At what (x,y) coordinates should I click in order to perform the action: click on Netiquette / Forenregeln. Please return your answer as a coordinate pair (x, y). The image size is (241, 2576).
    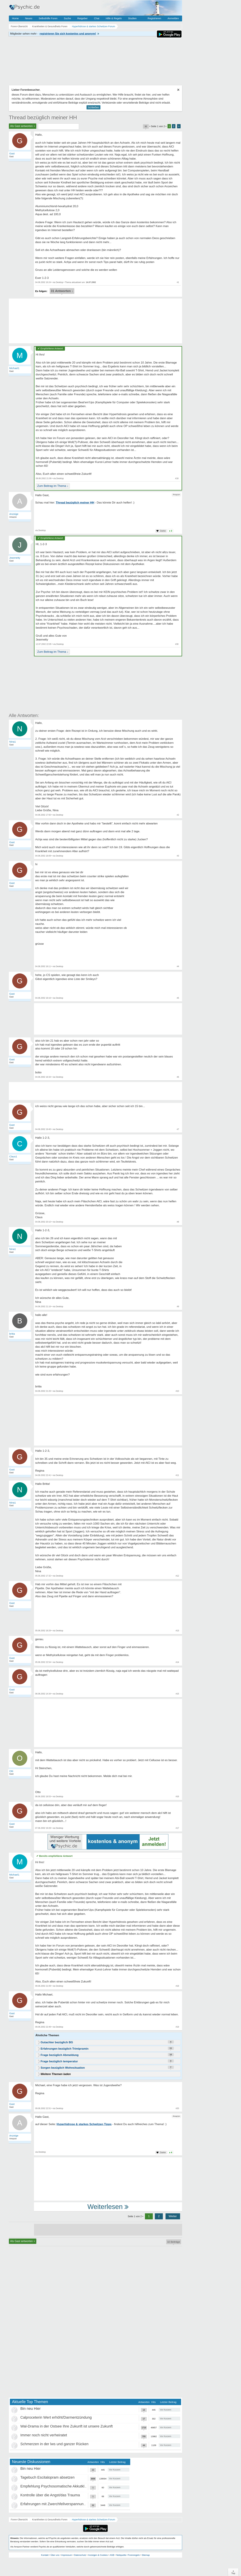
    Looking at the image, I should click on (128, 2555).